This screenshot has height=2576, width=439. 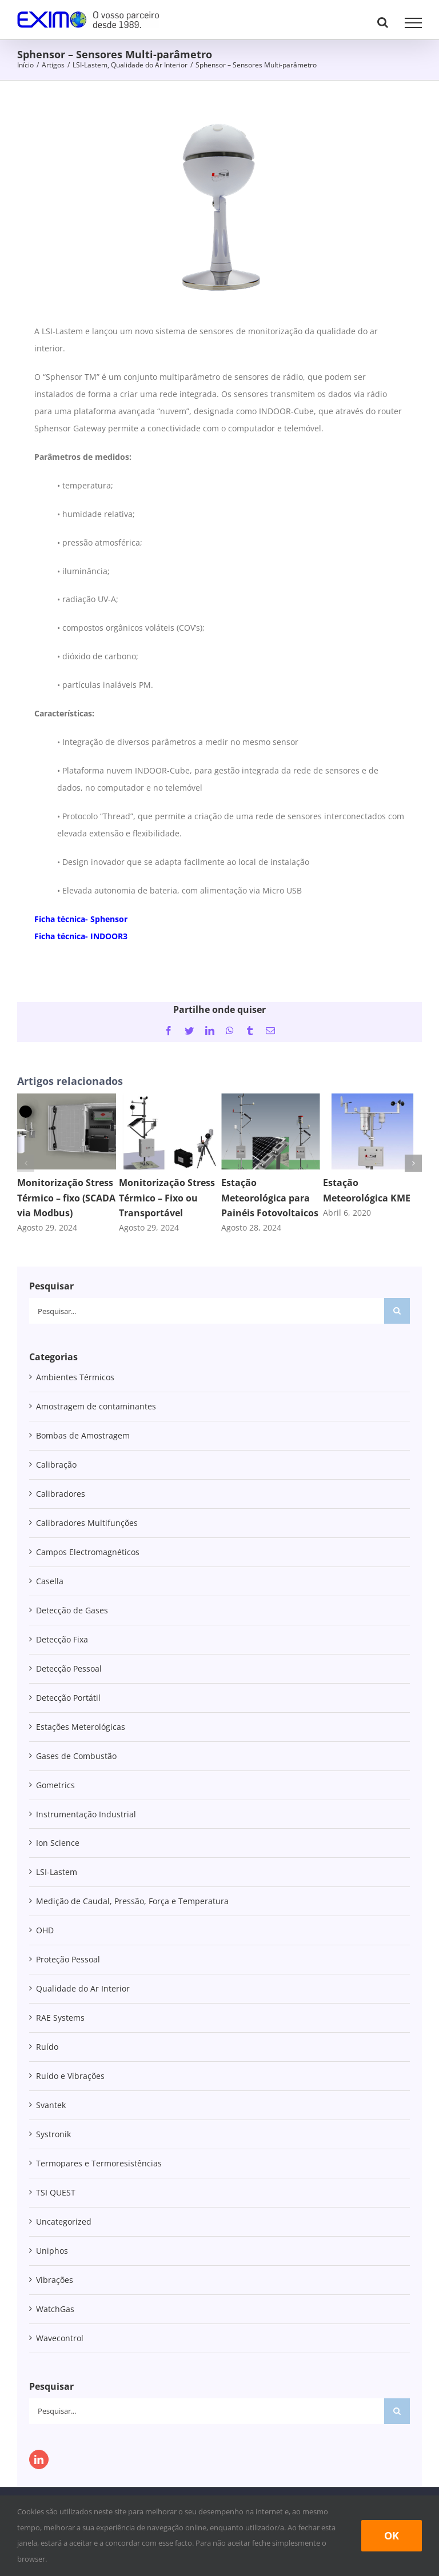 What do you see at coordinates (168, 1098) in the screenshot?
I see `[Monitorização Stress Térmico – Fixo ou Transportável]` at bounding box center [168, 1098].